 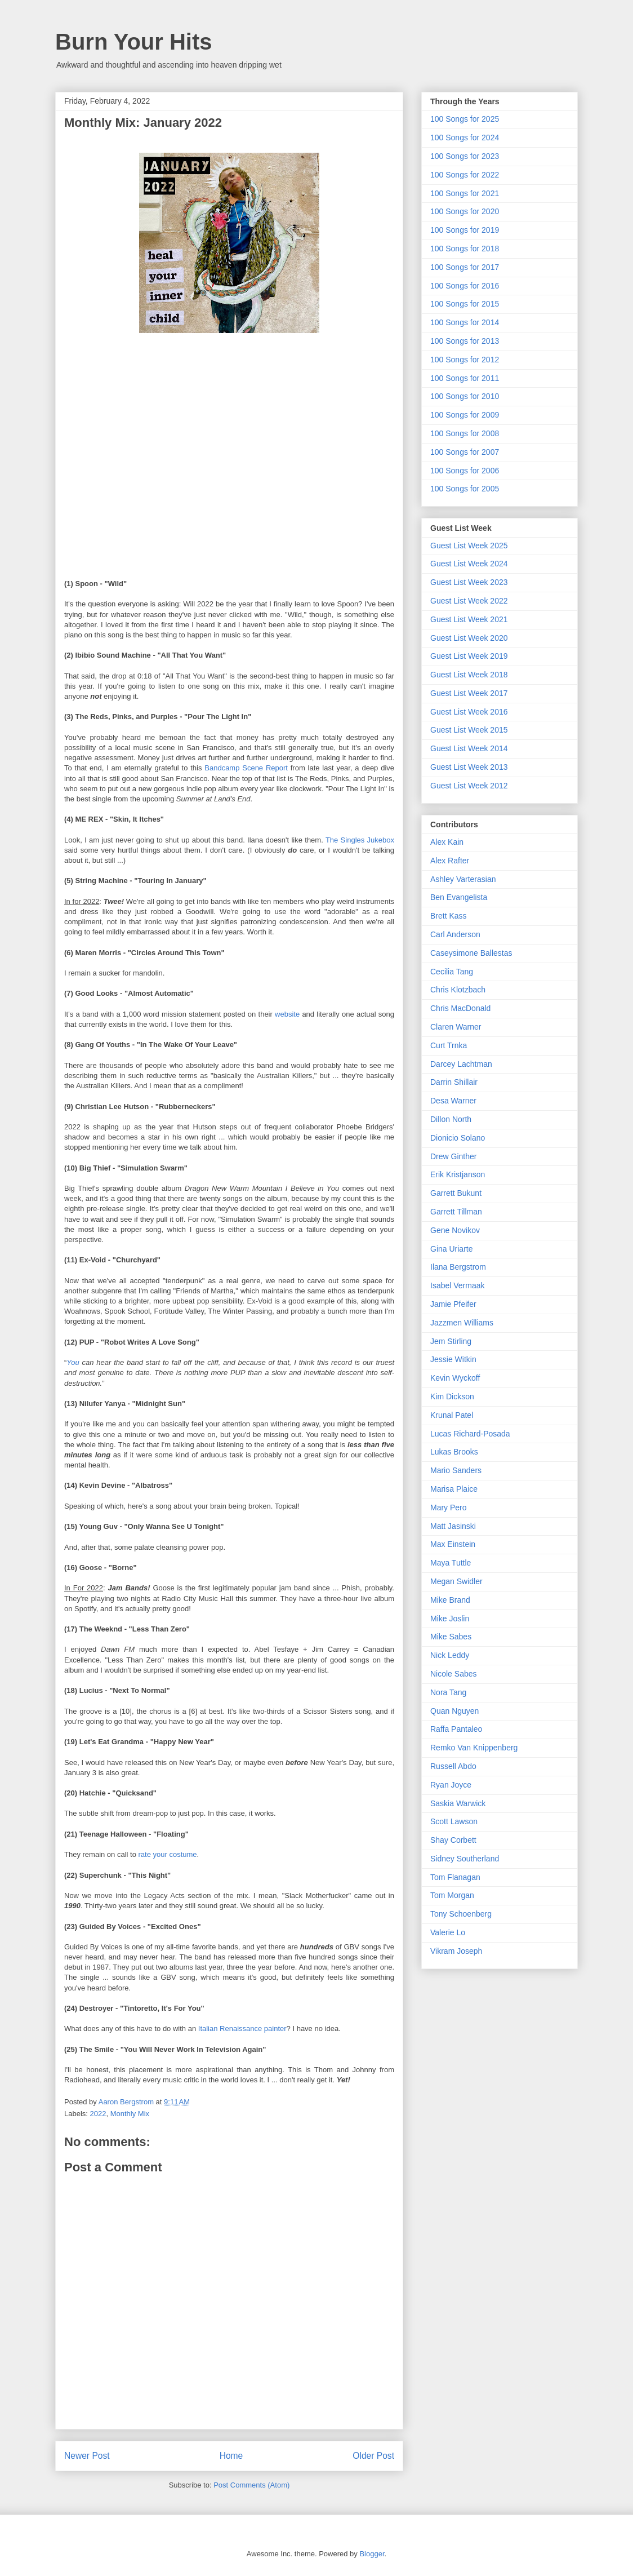 What do you see at coordinates (448, 1692) in the screenshot?
I see `Nora Tang` at bounding box center [448, 1692].